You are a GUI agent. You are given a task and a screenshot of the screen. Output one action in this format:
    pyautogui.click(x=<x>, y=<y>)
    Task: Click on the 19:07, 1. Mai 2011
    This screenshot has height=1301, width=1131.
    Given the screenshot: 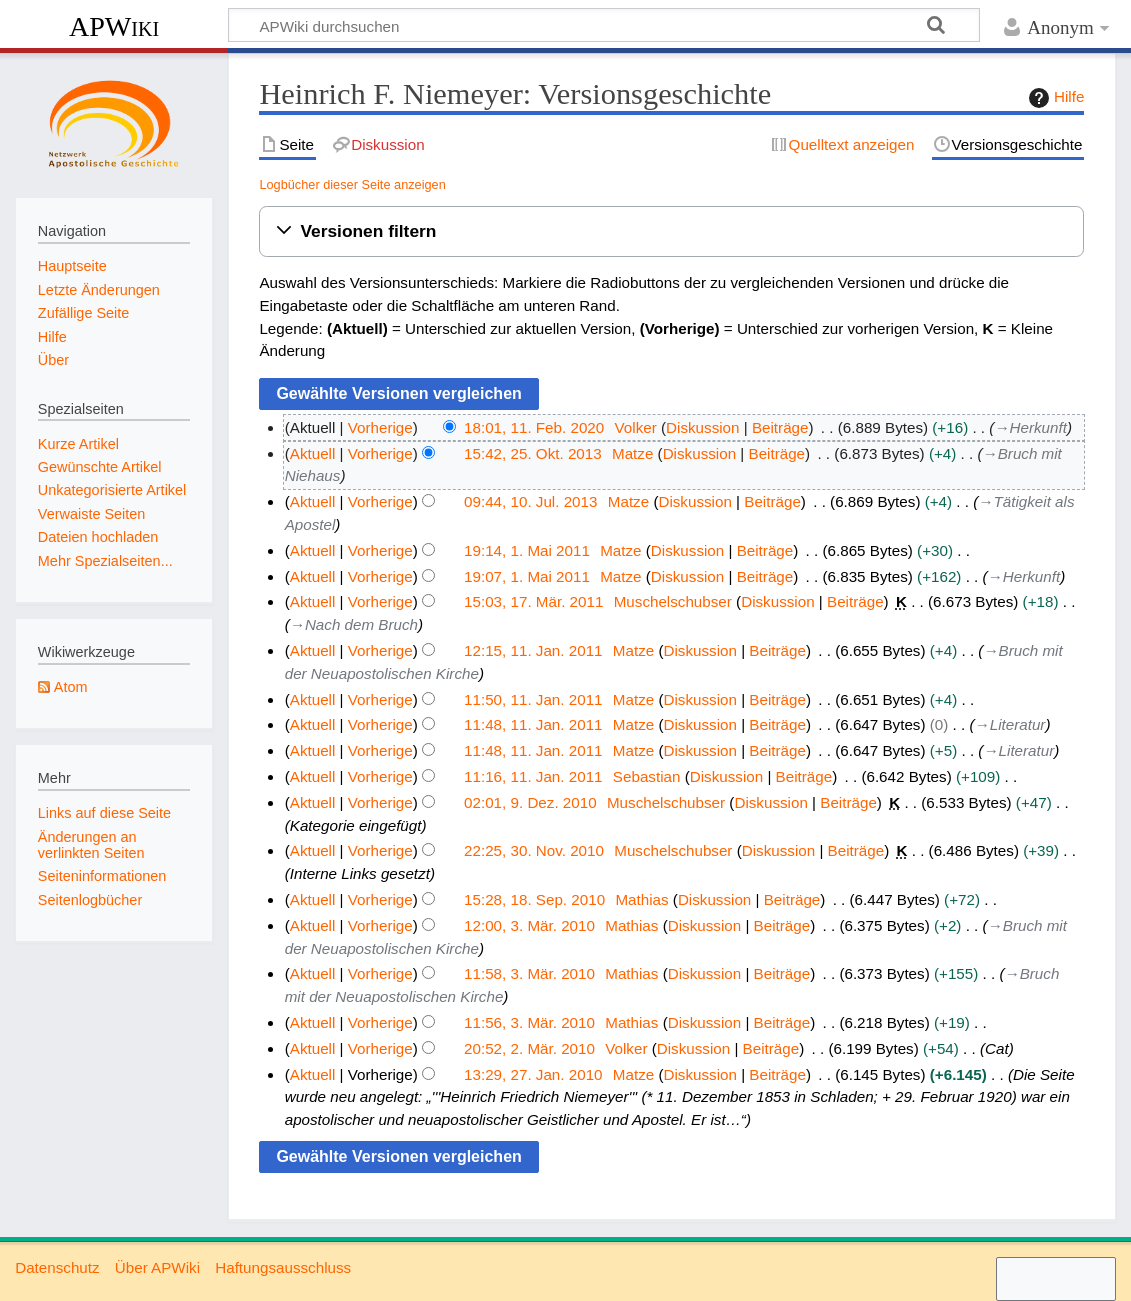 What is the action you would take?
    pyautogui.click(x=527, y=576)
    